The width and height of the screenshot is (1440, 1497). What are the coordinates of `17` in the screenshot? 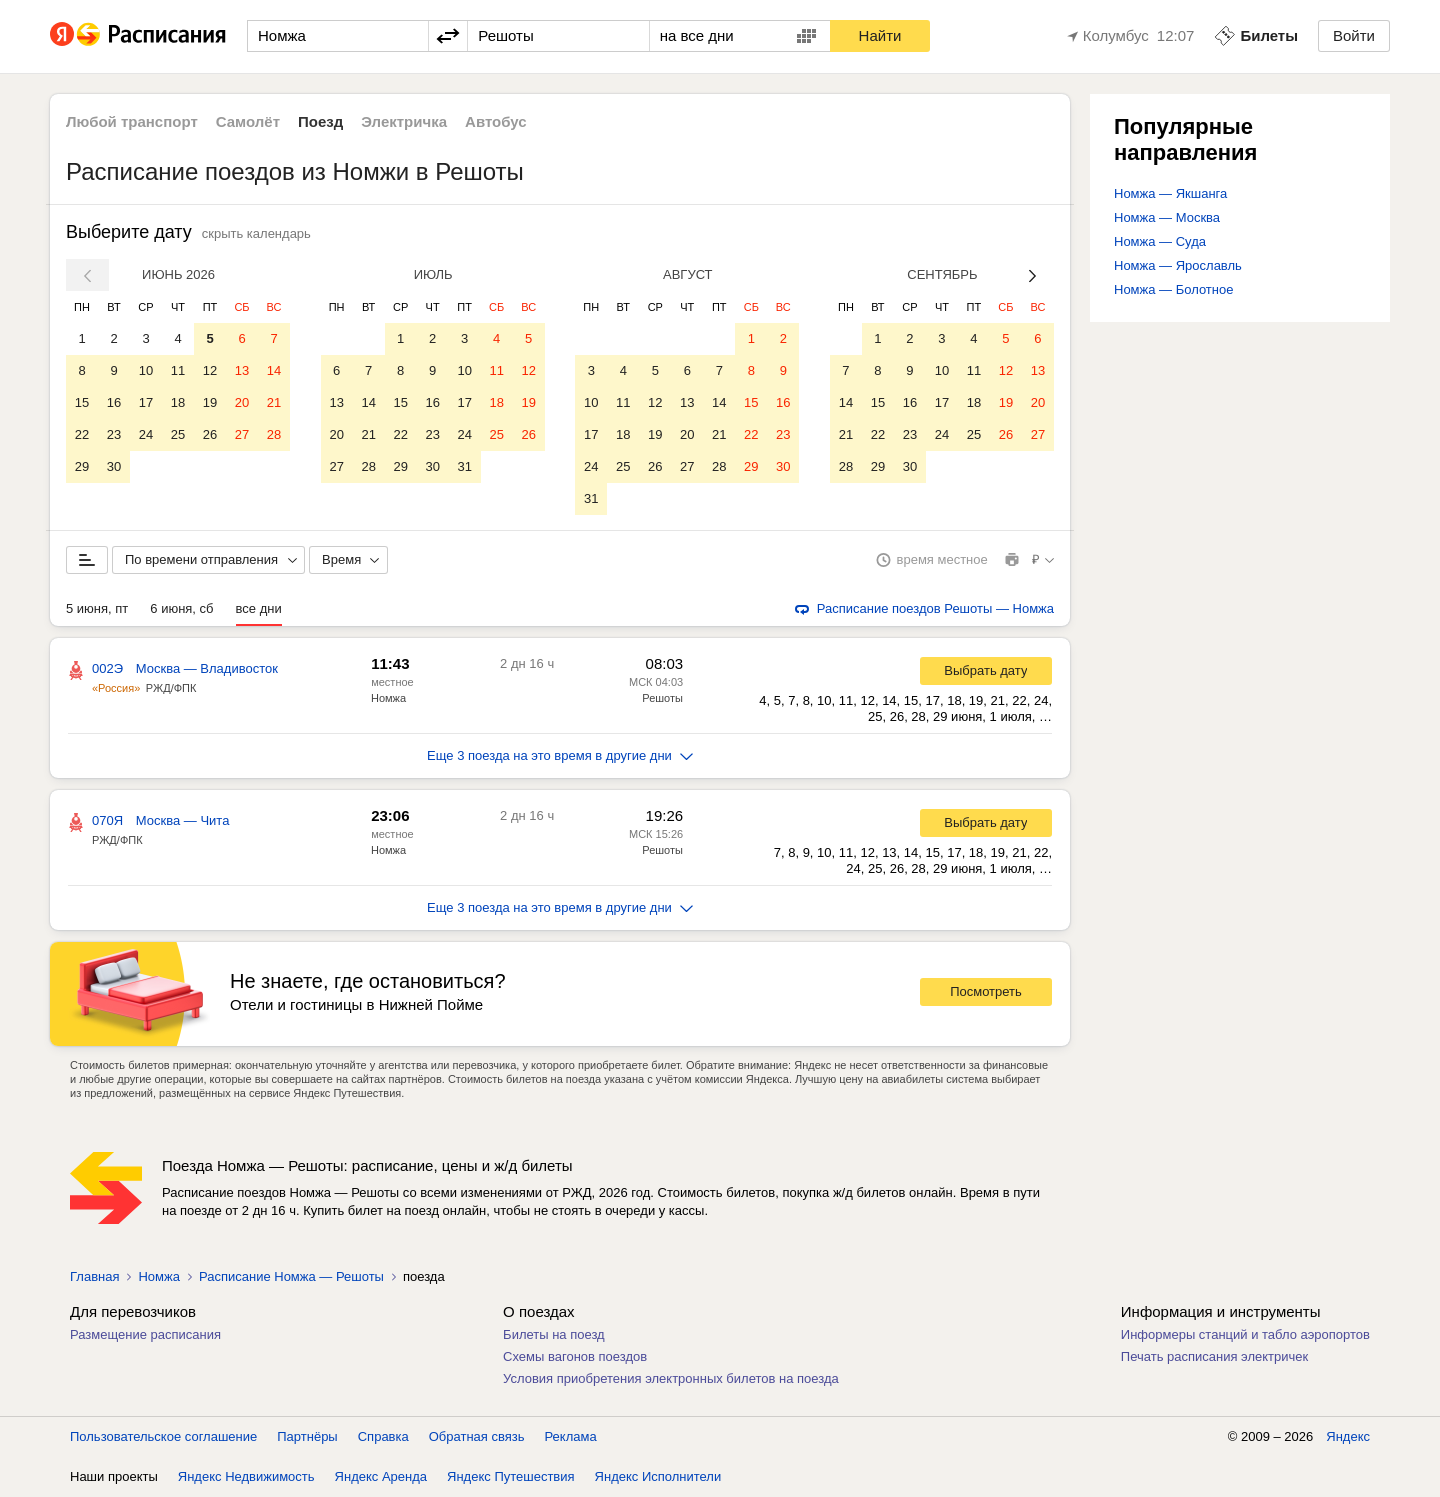 It's located at (146, 402).